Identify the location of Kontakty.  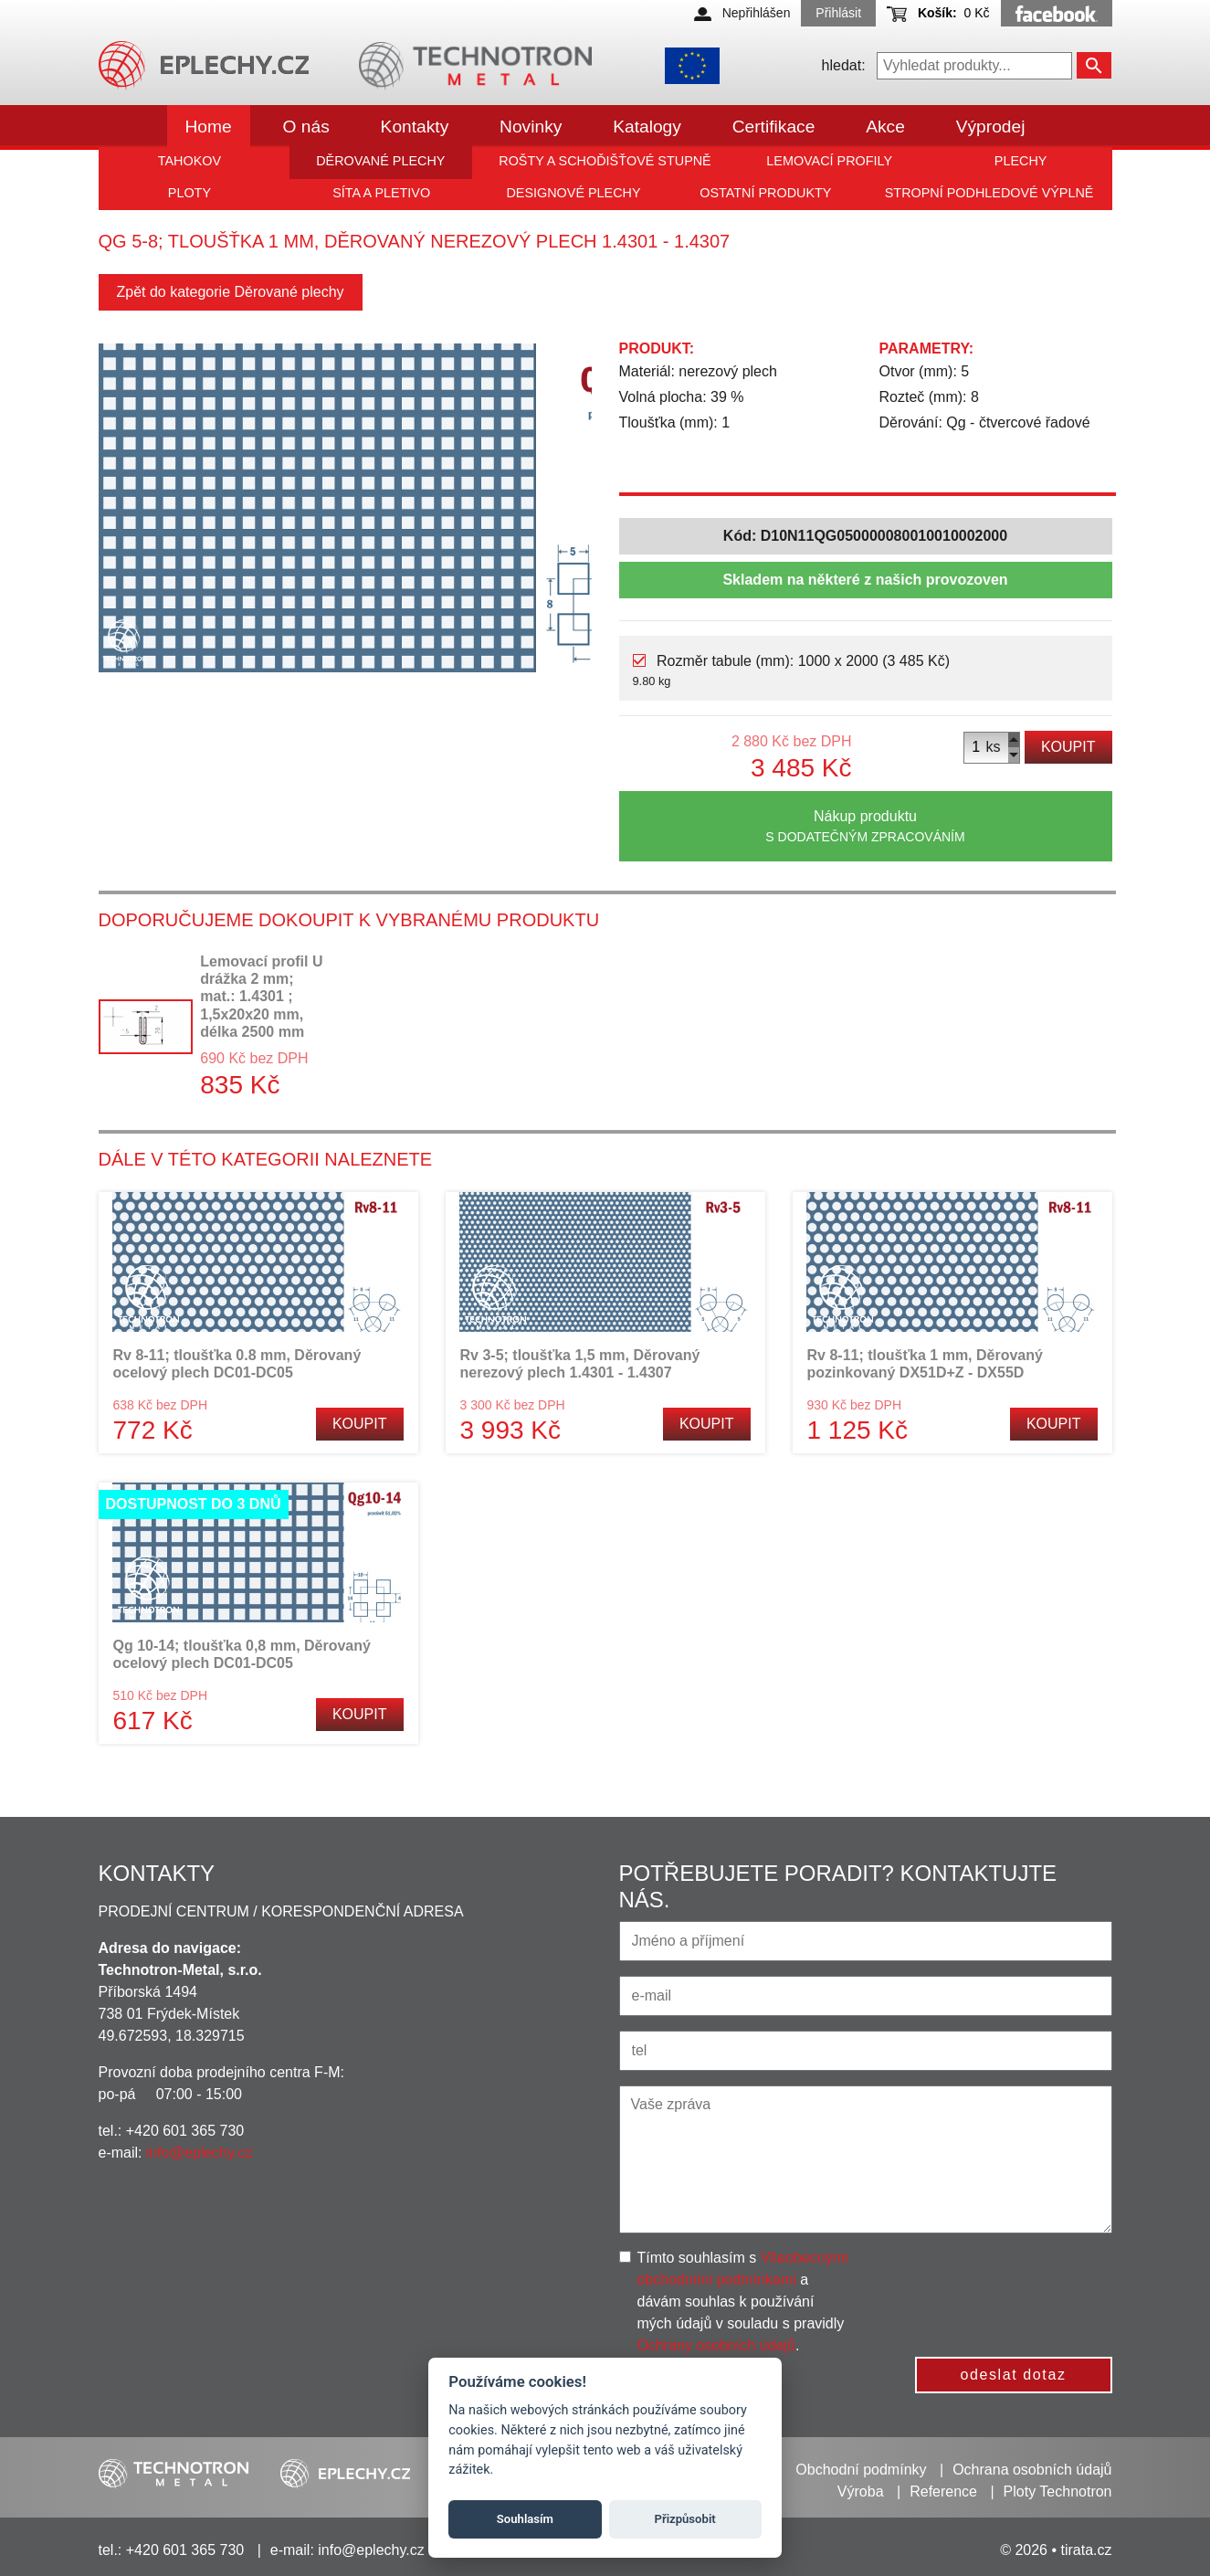
(415, 126).